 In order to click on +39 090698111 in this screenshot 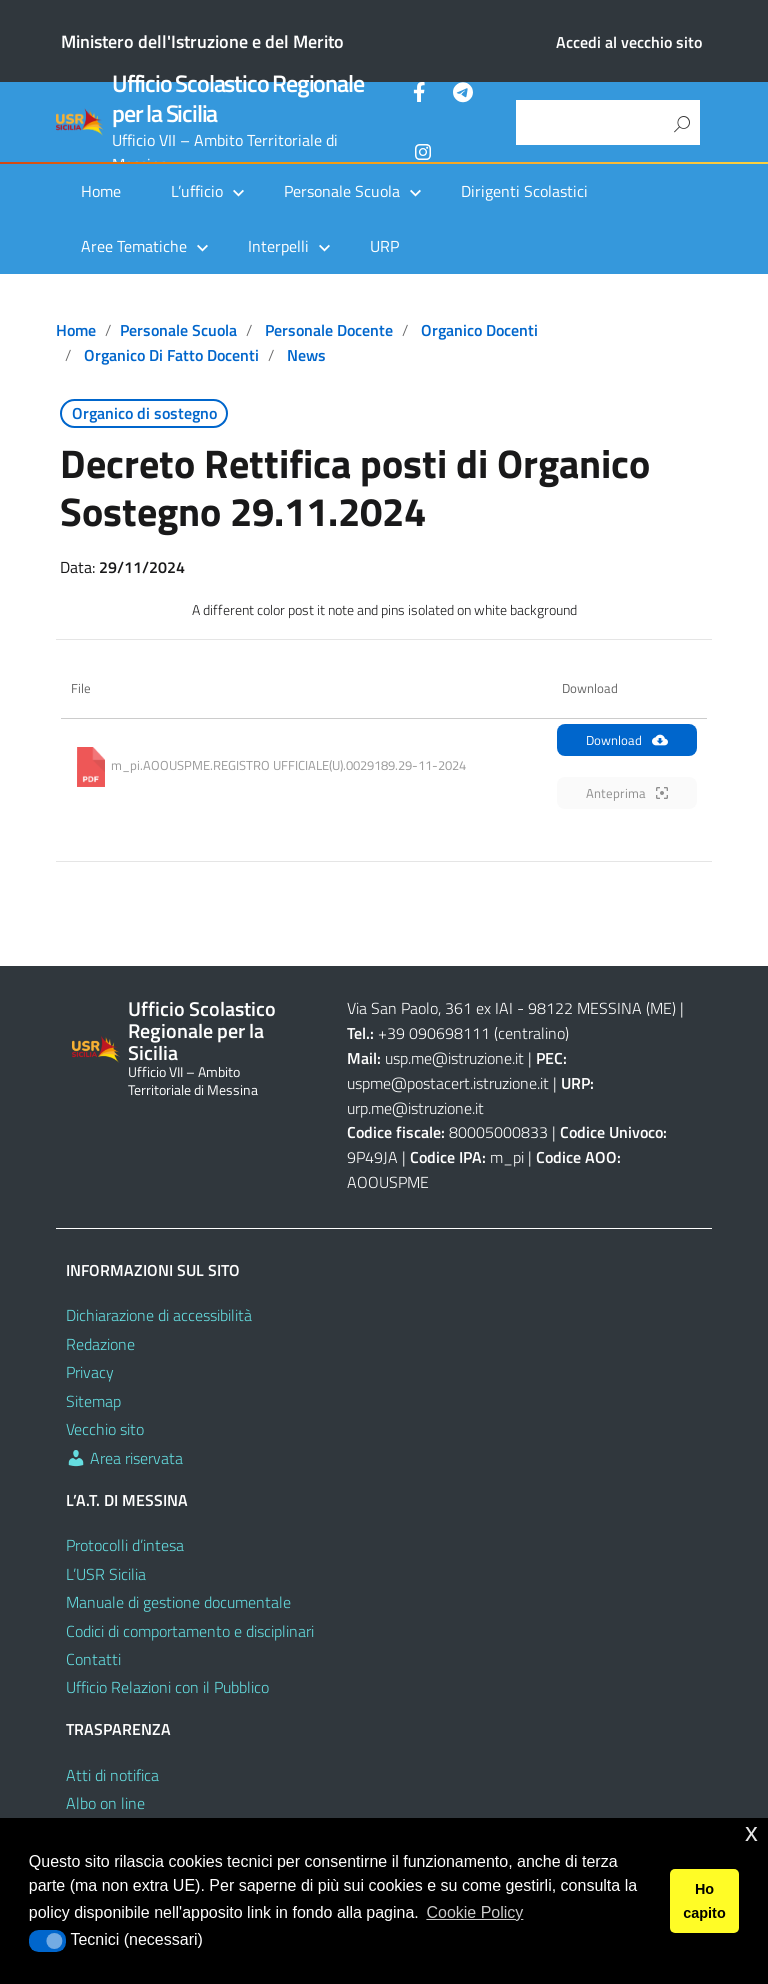, I will do `click(434, 1033)`.